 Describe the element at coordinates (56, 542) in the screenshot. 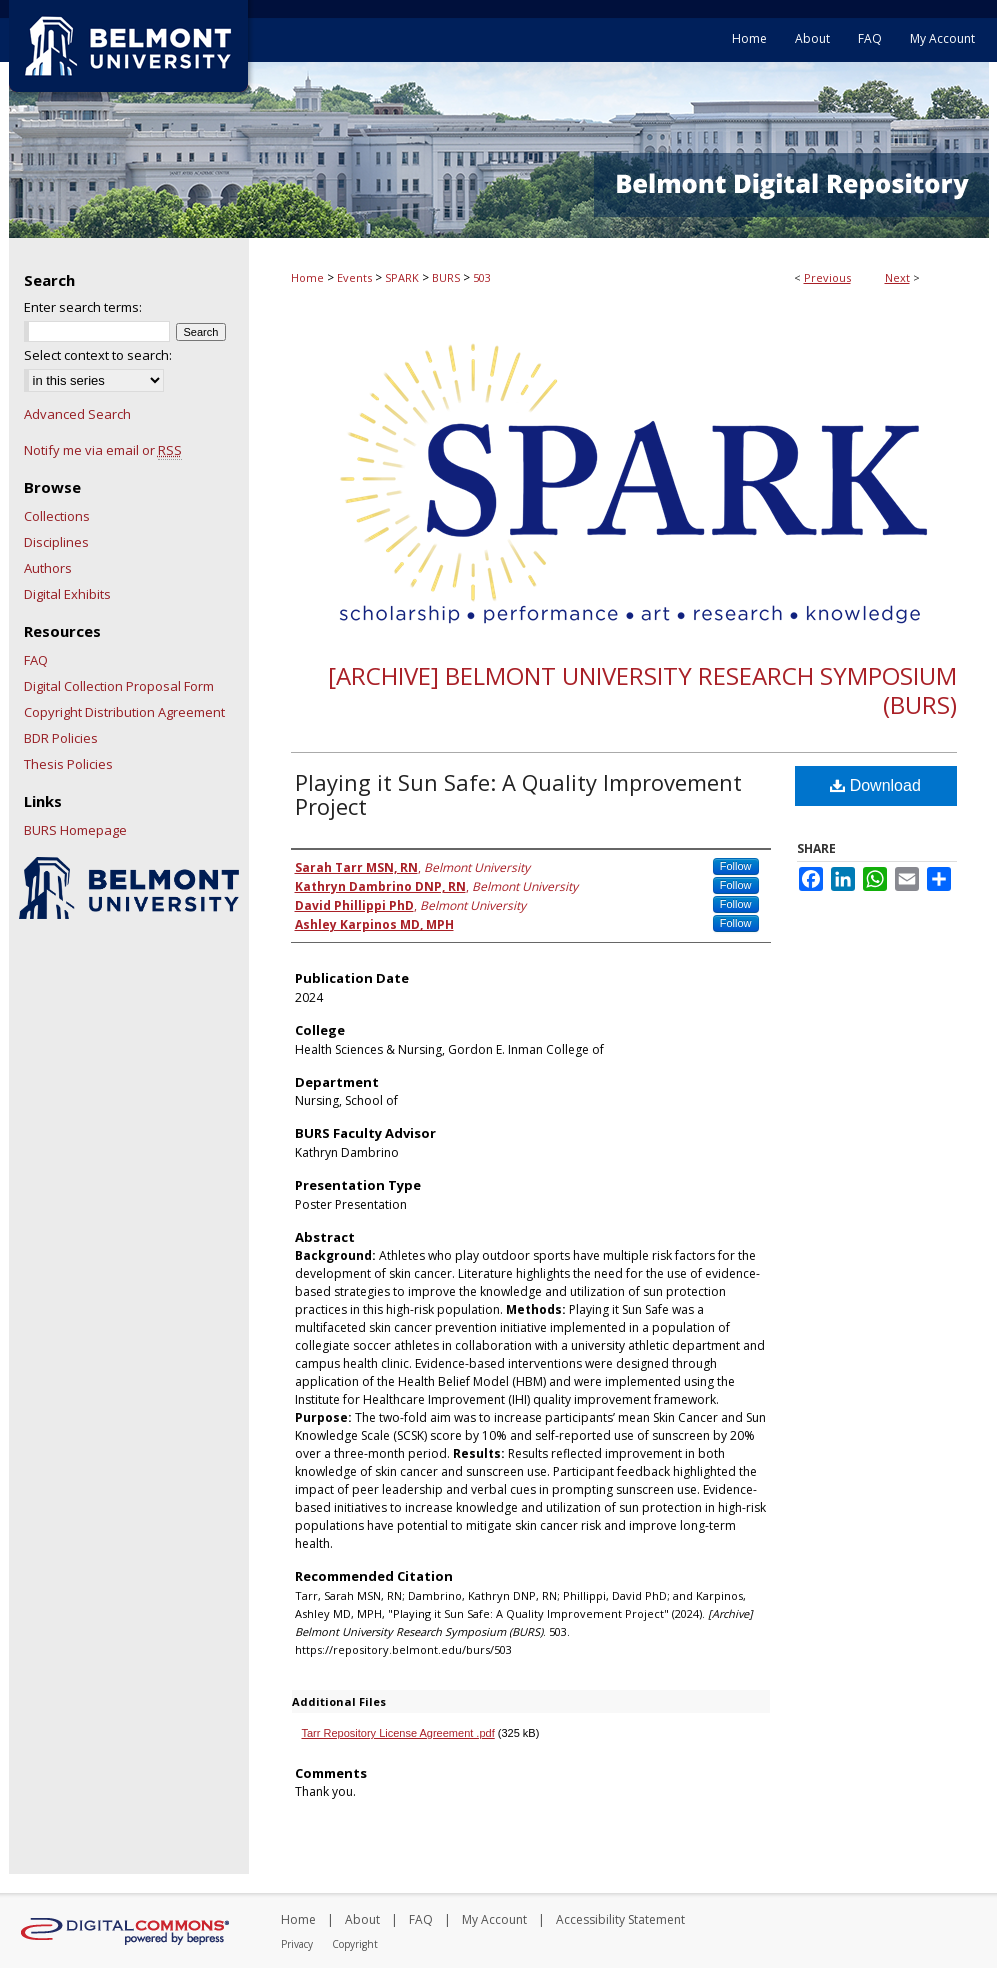

I see `Disciplines` at that location.